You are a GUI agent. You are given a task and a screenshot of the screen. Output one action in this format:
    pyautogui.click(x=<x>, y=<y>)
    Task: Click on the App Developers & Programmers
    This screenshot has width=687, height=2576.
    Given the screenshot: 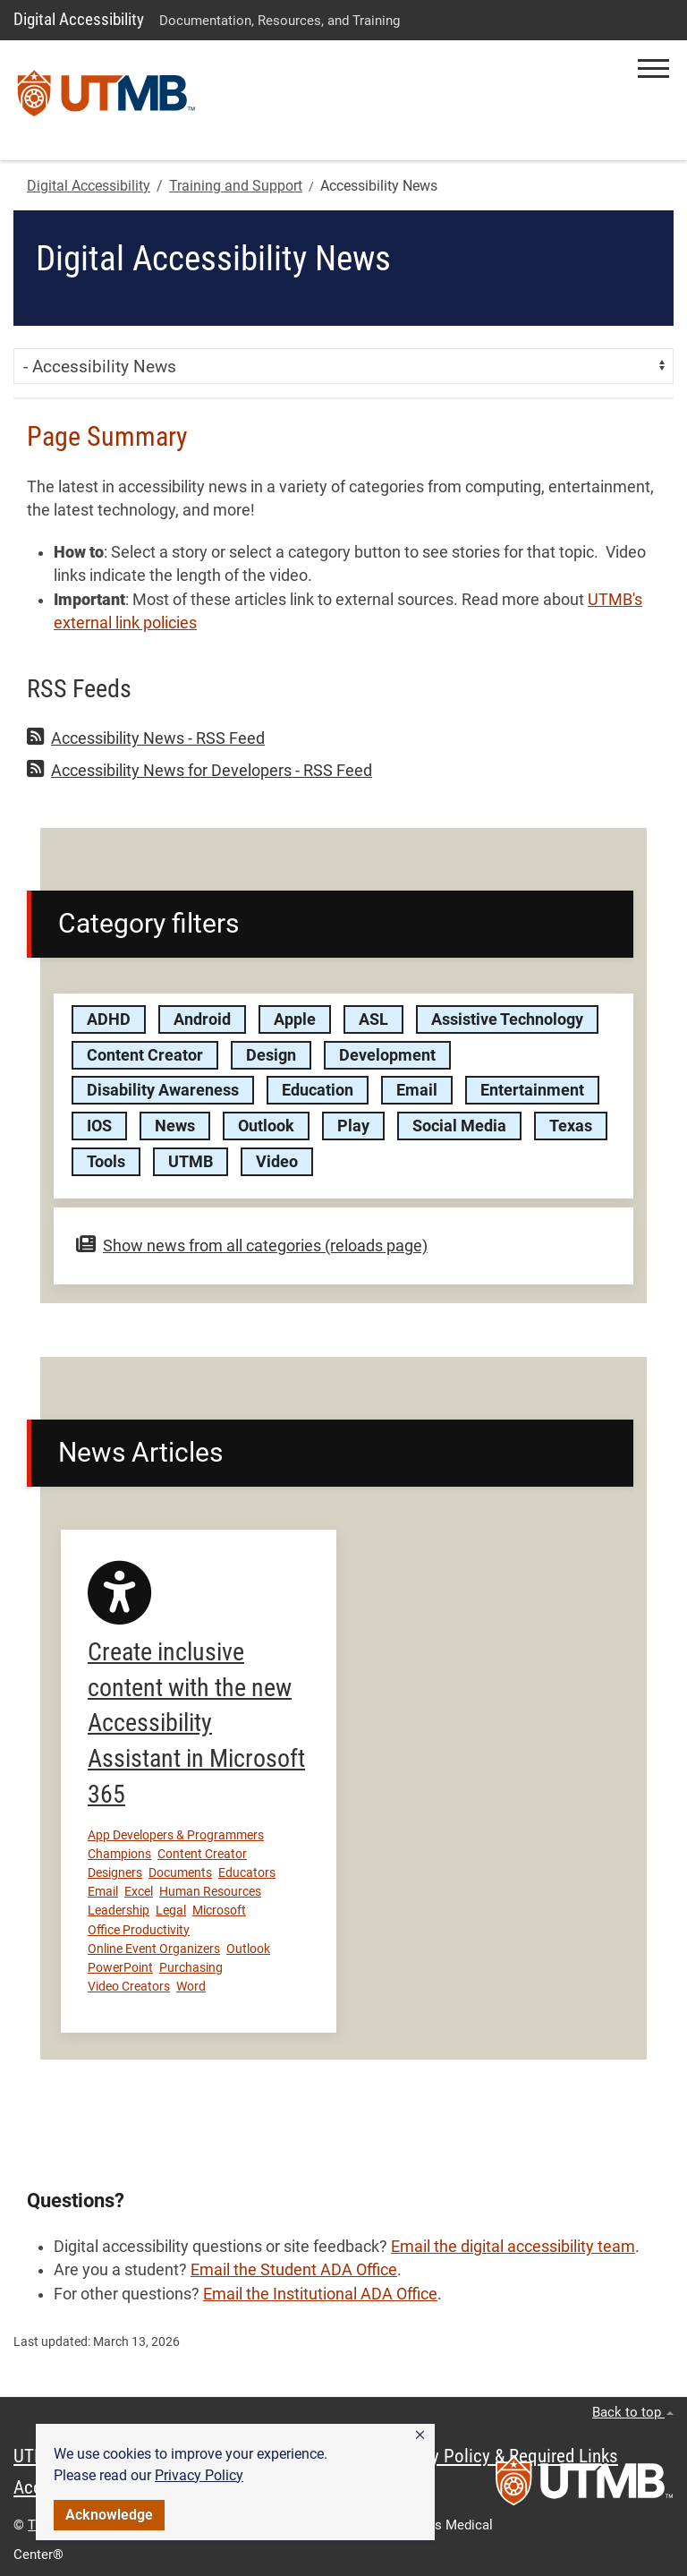 What is the action you would take?
    pyautogui.click(x=176, y=1835)
    